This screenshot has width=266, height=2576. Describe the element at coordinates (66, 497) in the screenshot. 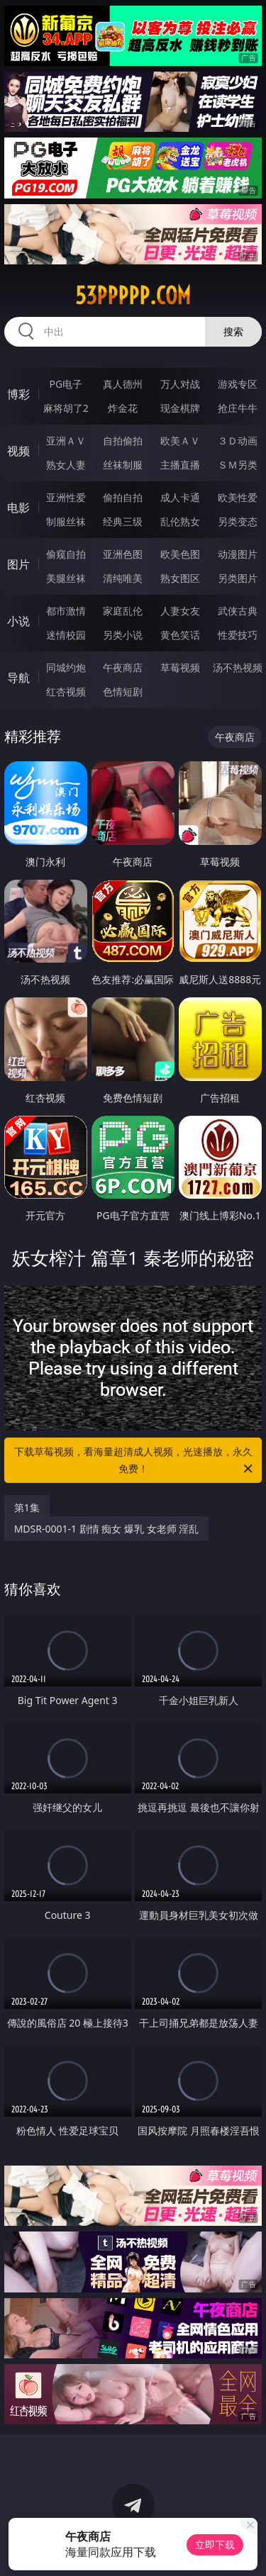

I see `亚洲性爱` at that location.